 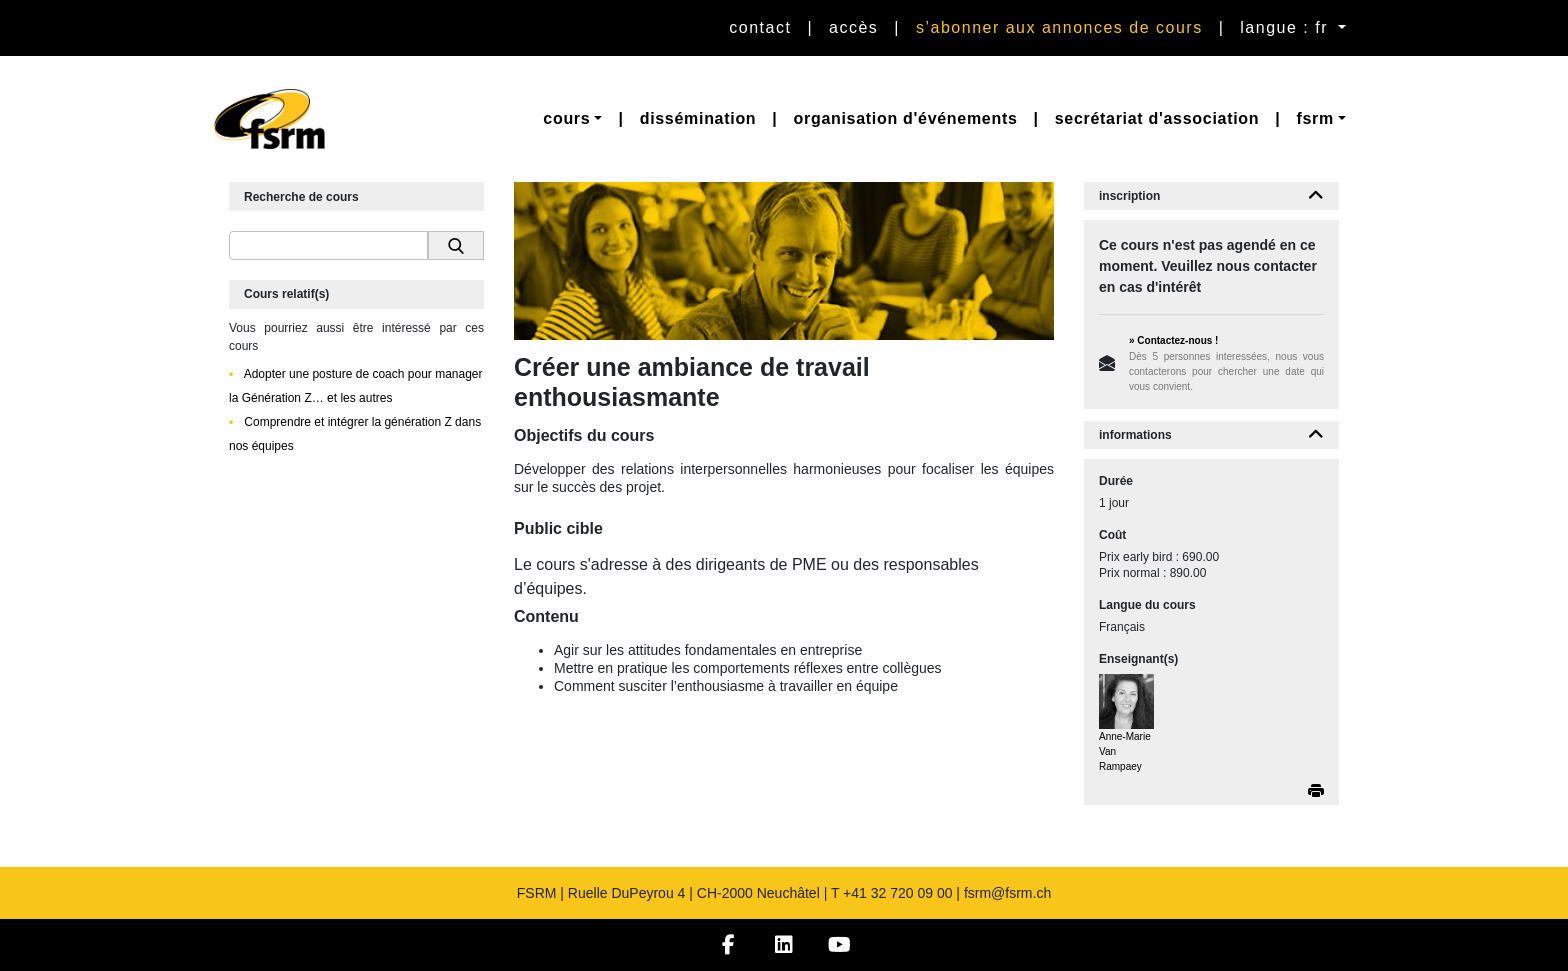 I want to click on Contact, so click(x=760, y=27).